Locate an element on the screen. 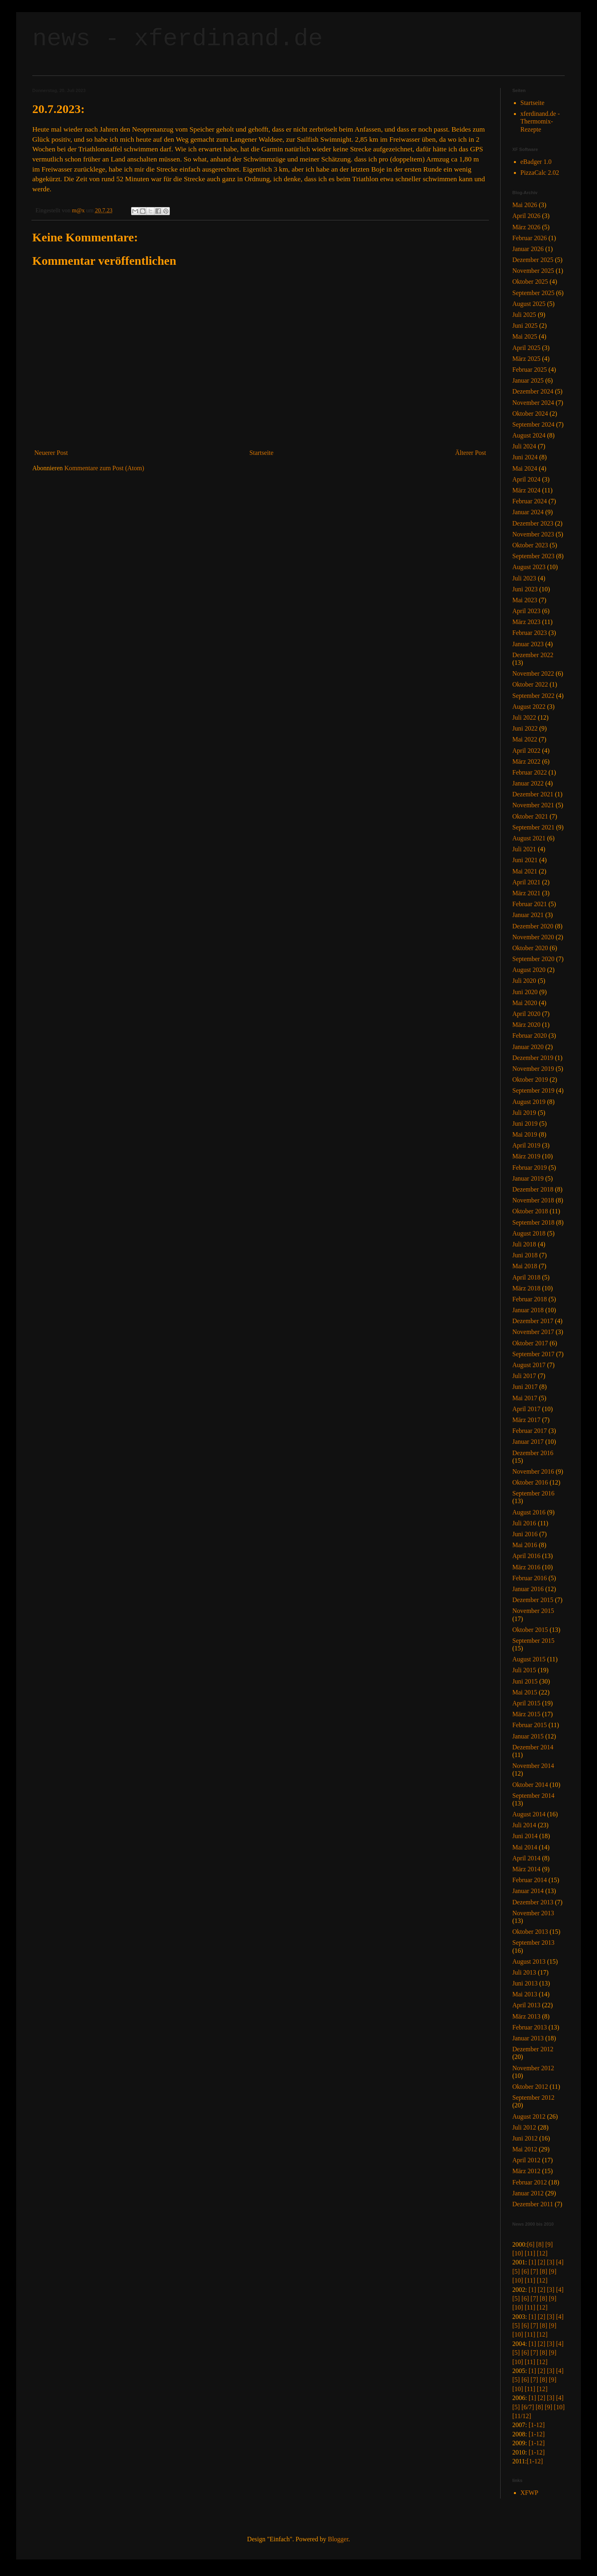 This screenshot has width=597, height=2576. April 2020 is located at coordinates (526, 1013).